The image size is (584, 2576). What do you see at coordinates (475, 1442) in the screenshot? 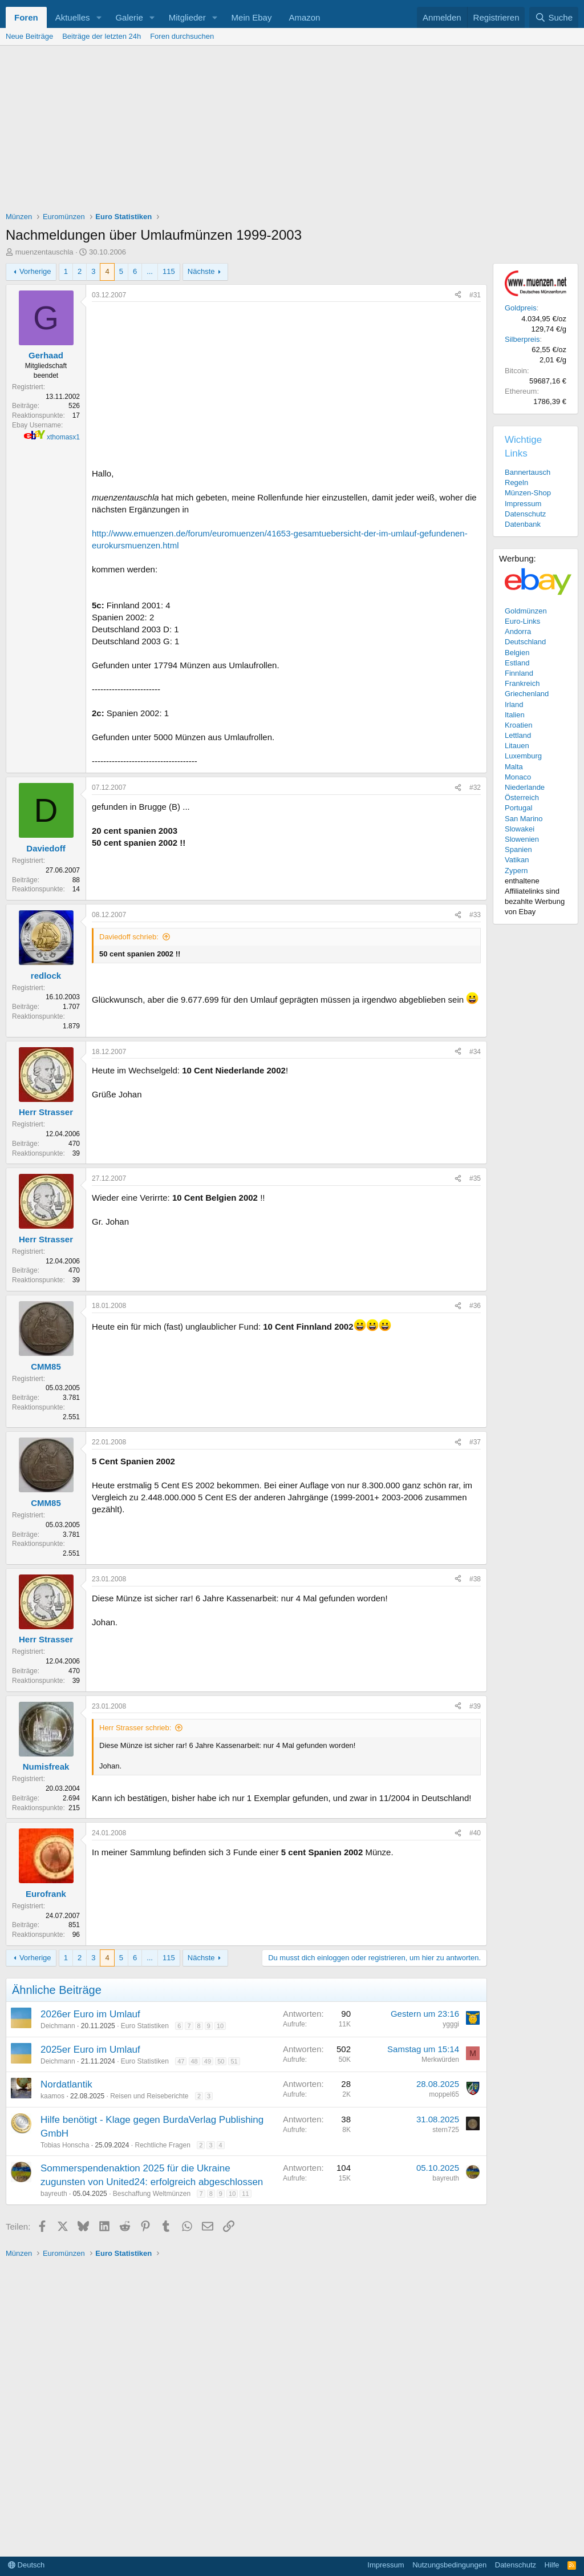
I see `#37` at bounding box center [475, 1442].